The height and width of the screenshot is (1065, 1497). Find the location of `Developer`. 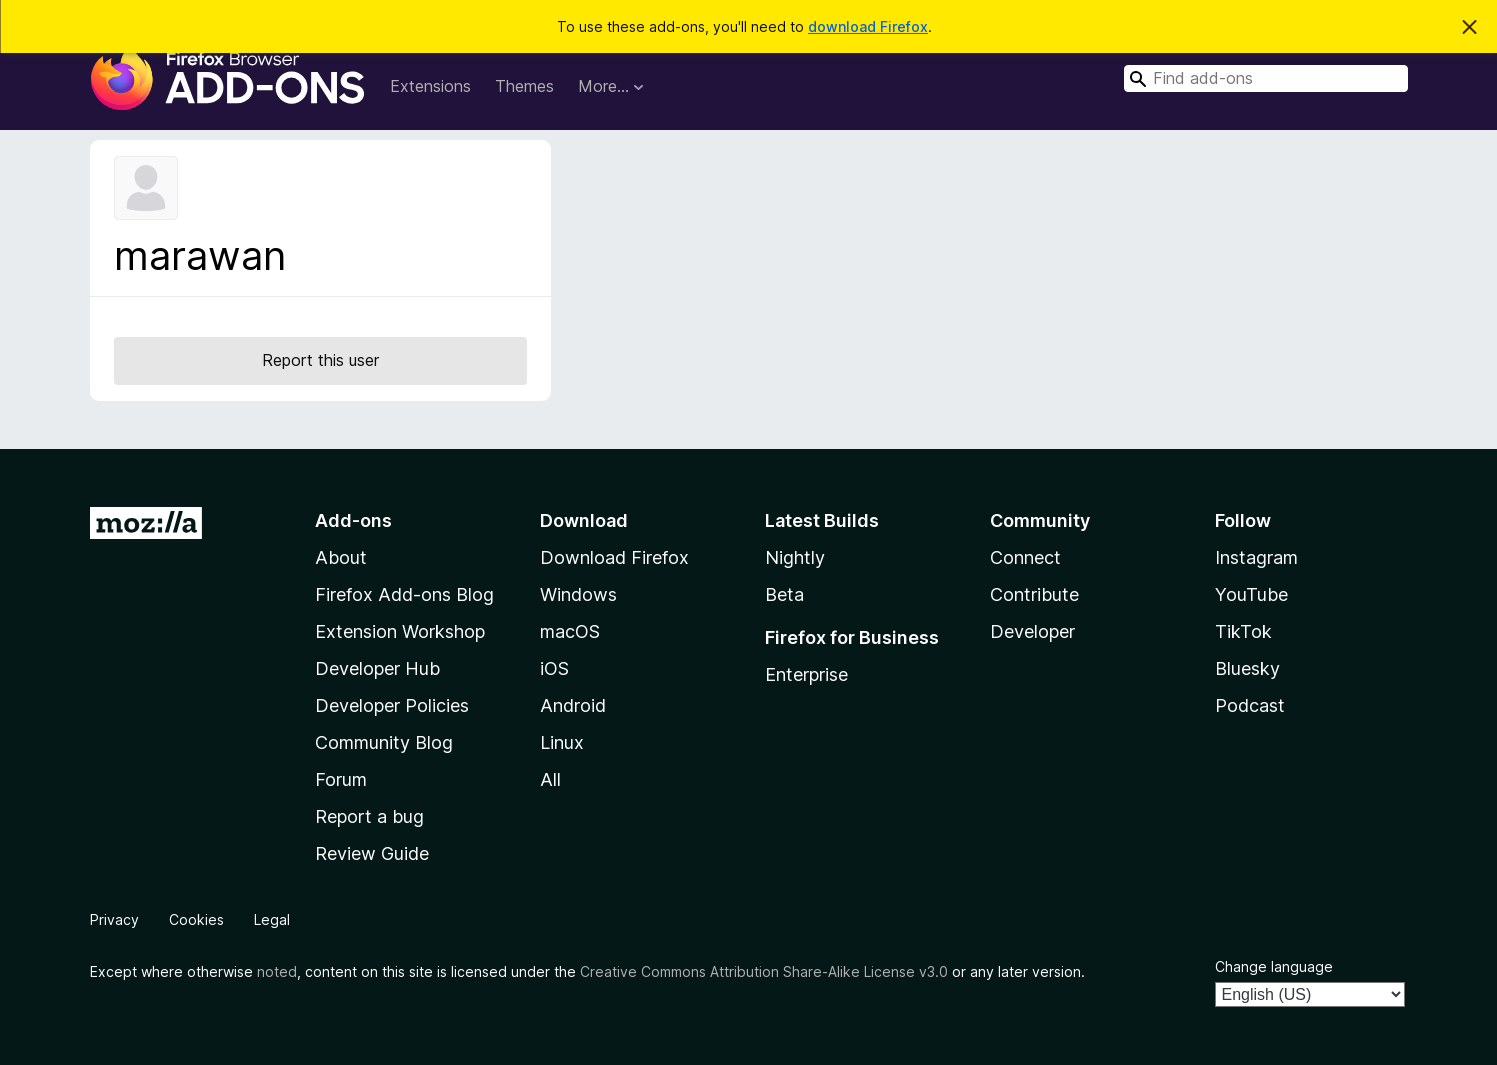

Developer is located at coordinates (1032, 631).